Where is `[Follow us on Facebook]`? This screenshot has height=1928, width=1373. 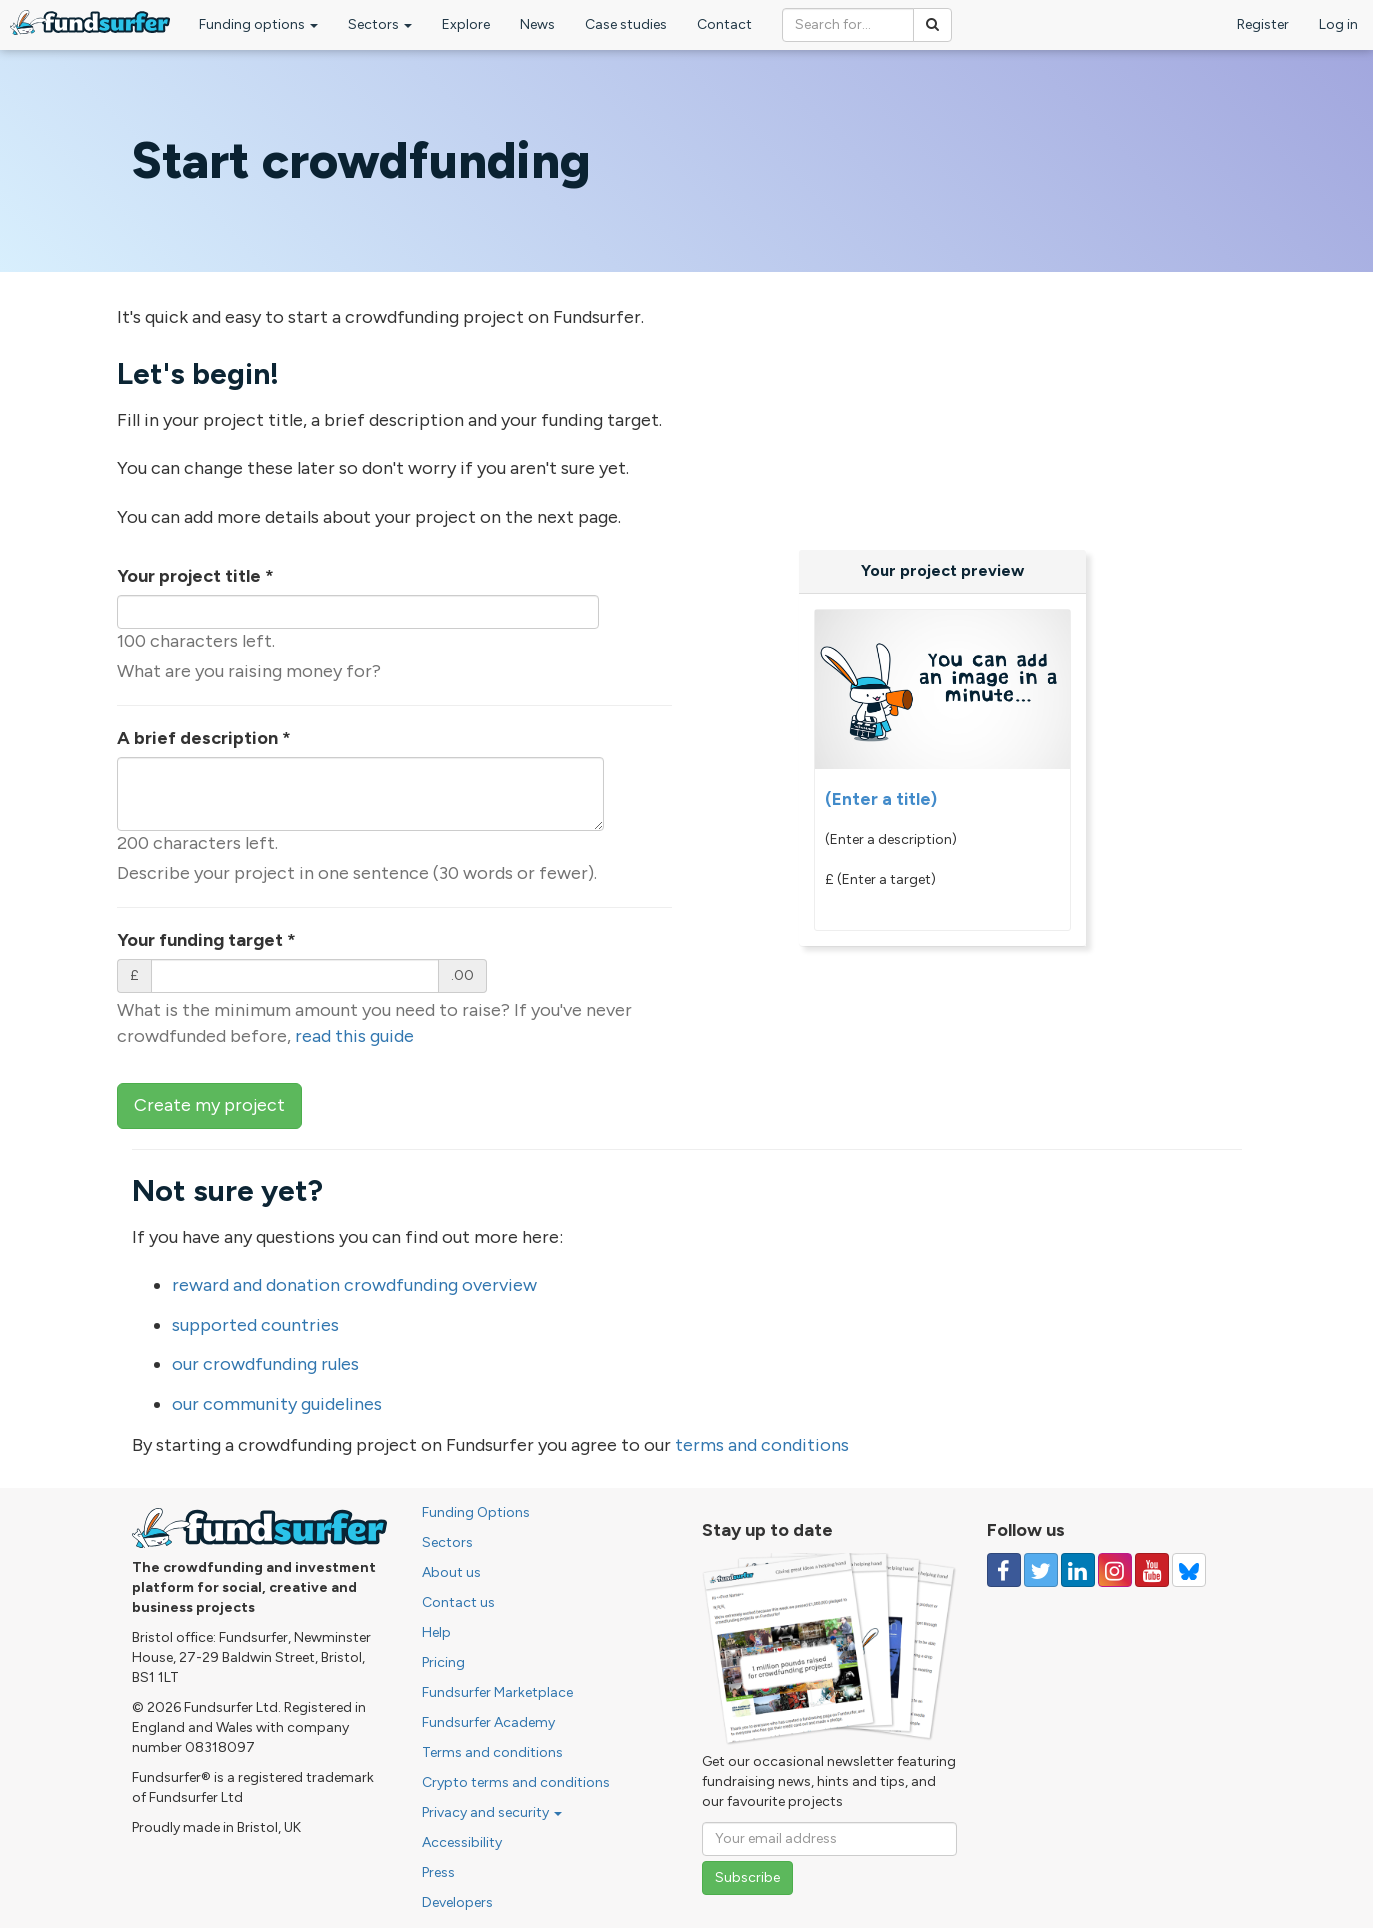
[Follow us on Facebook] is located at coordinates (1004, 1570).